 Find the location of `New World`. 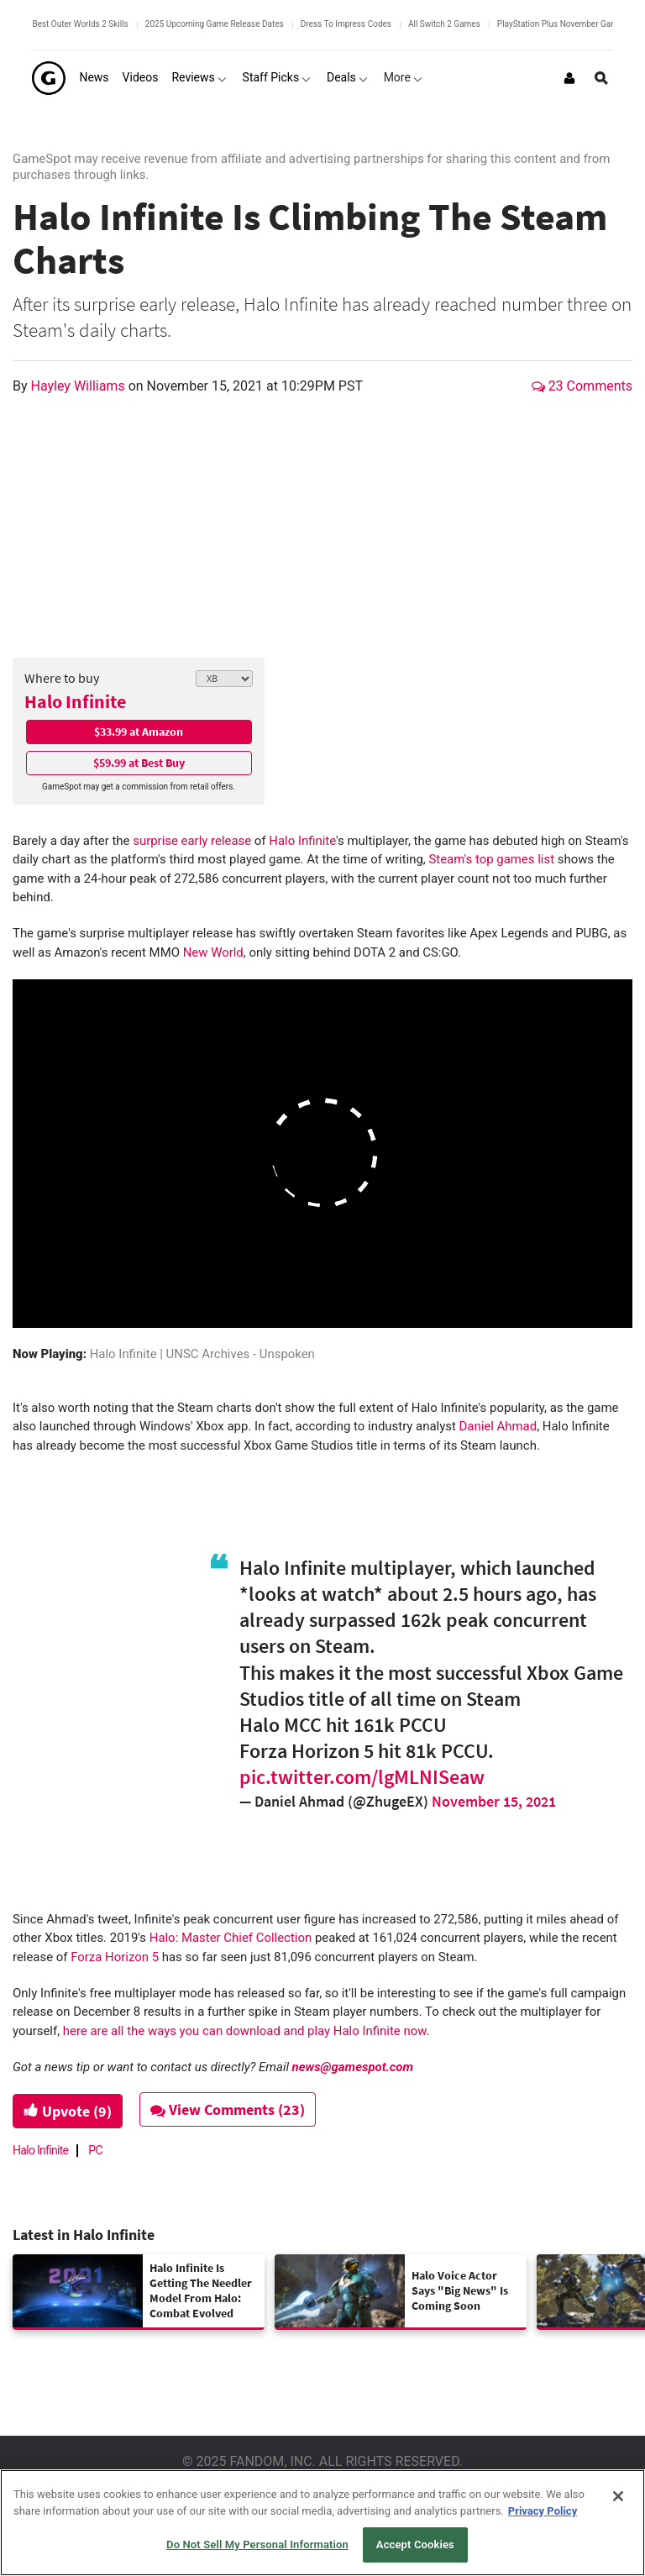

New World is located at coordinates (213, 952).